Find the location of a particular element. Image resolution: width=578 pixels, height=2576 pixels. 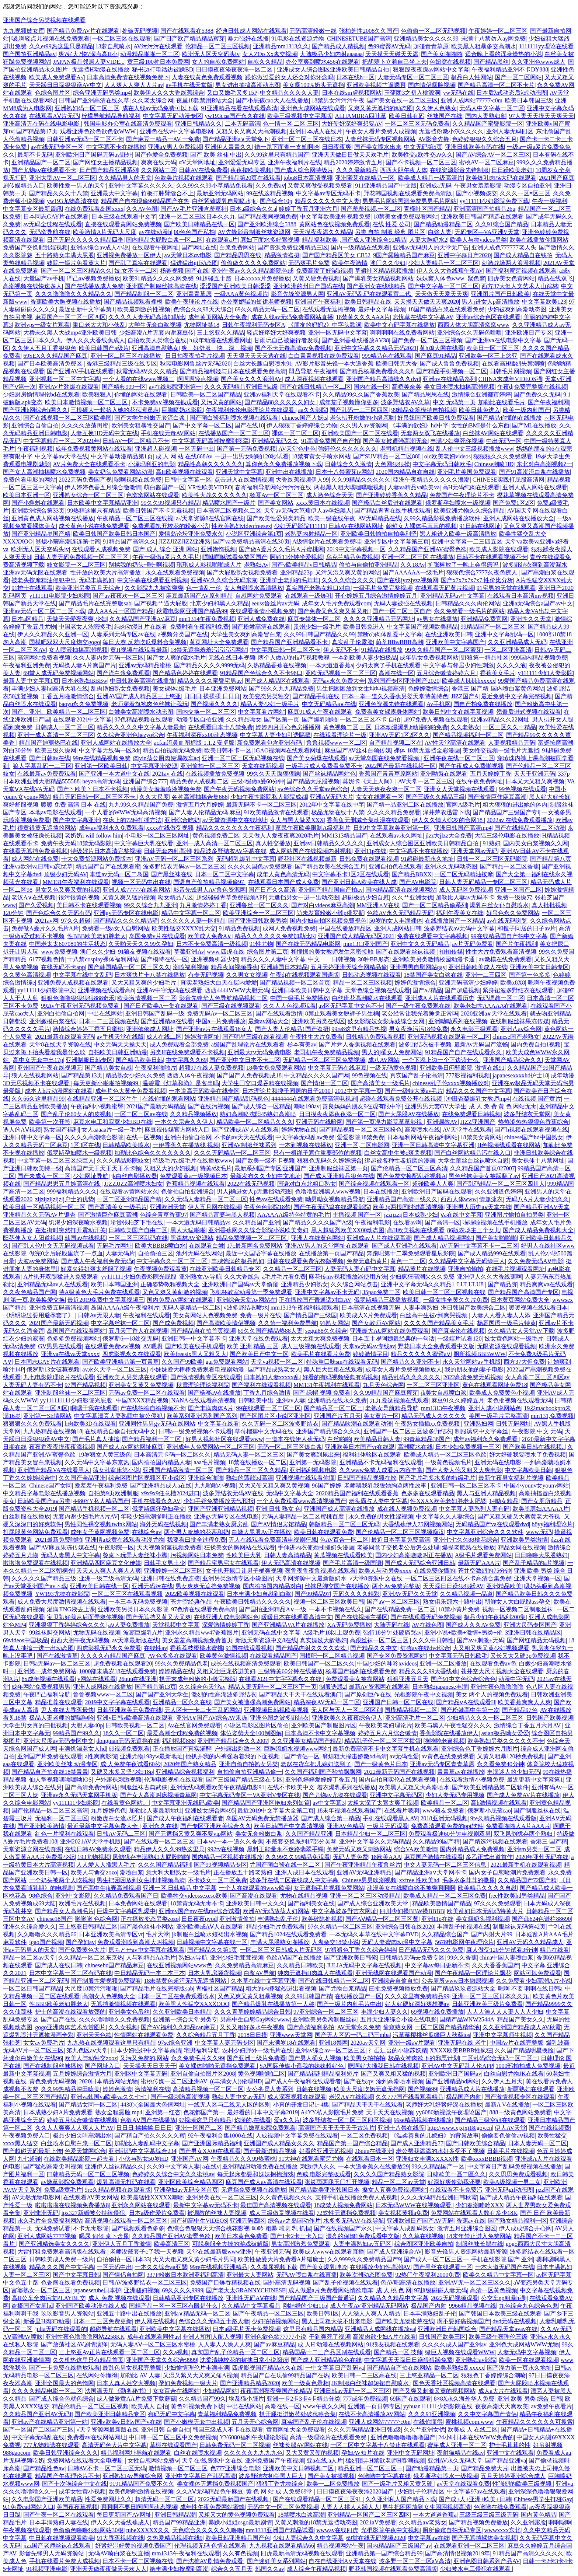

日本a区精品 is located at coordinates (27, 619).